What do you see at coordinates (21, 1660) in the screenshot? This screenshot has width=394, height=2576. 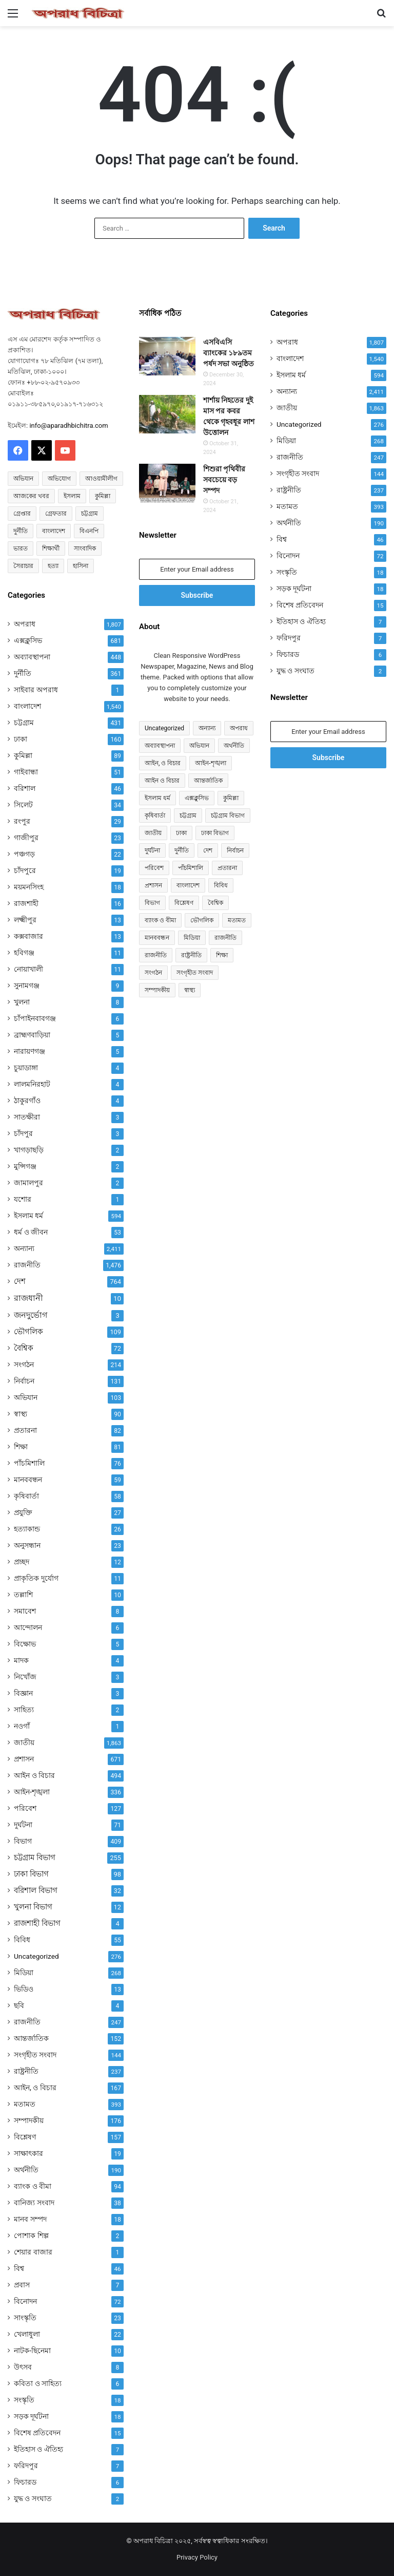 I see `মাদক` at bounding box center [21, 1660].